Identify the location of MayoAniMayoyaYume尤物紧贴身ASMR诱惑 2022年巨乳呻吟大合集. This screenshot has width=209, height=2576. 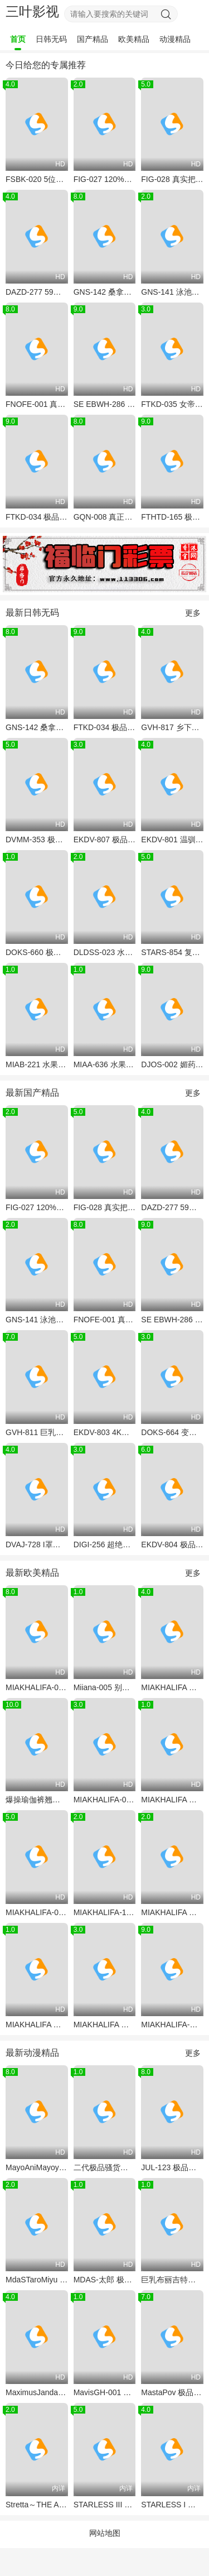
(37, 2167).